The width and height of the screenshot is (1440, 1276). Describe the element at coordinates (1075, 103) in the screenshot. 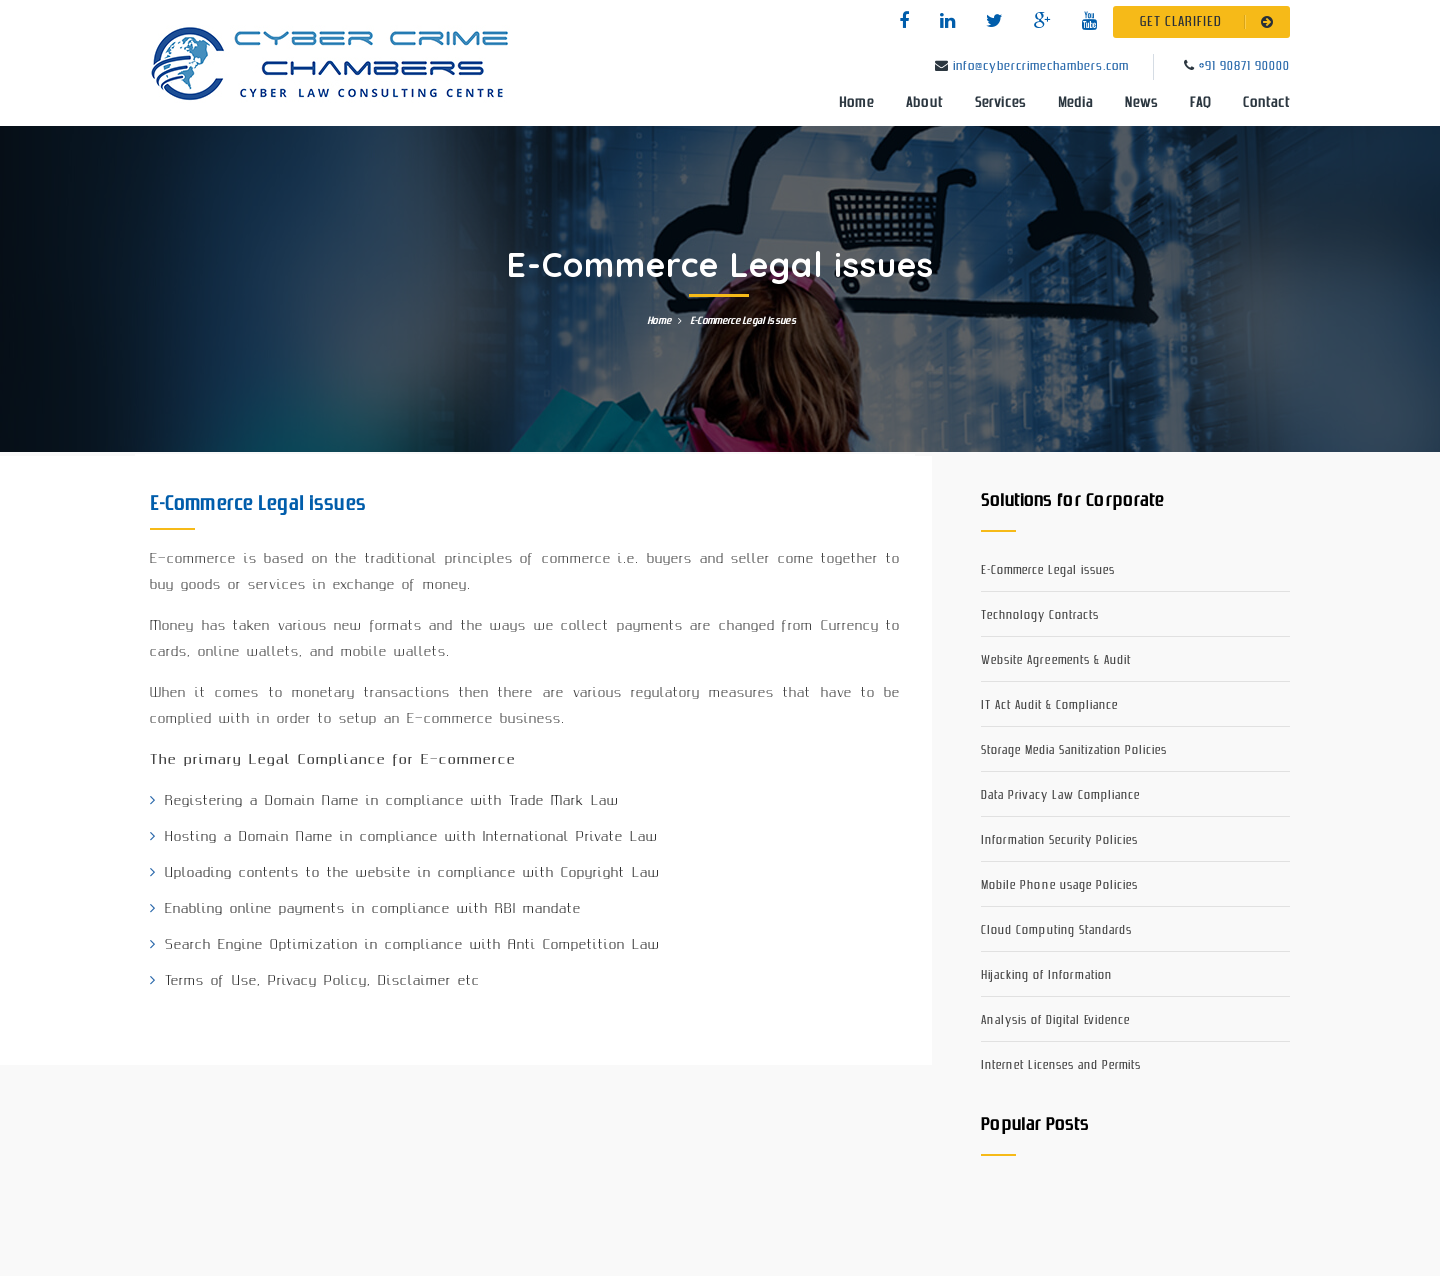

I see `Media` at that location.